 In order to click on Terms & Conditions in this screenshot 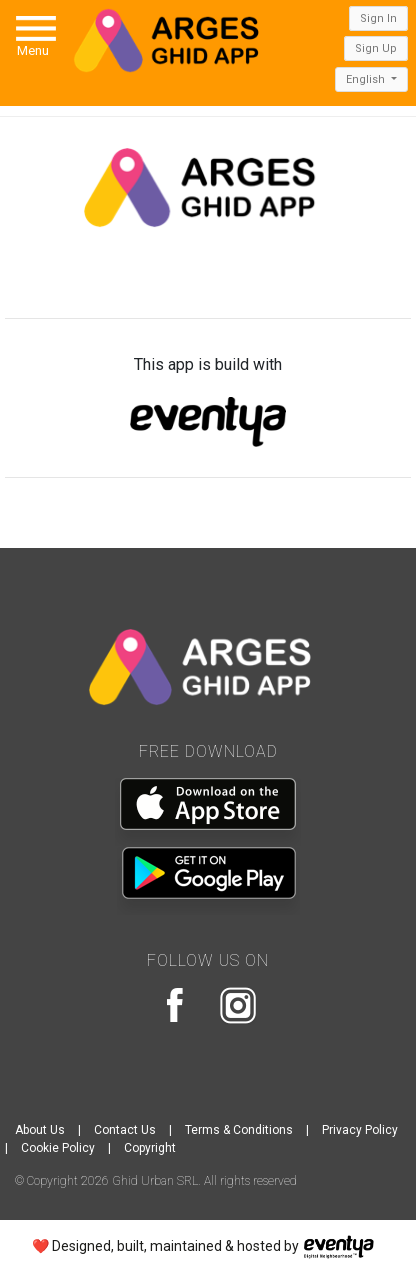, I will do `click(239, 1130)`.